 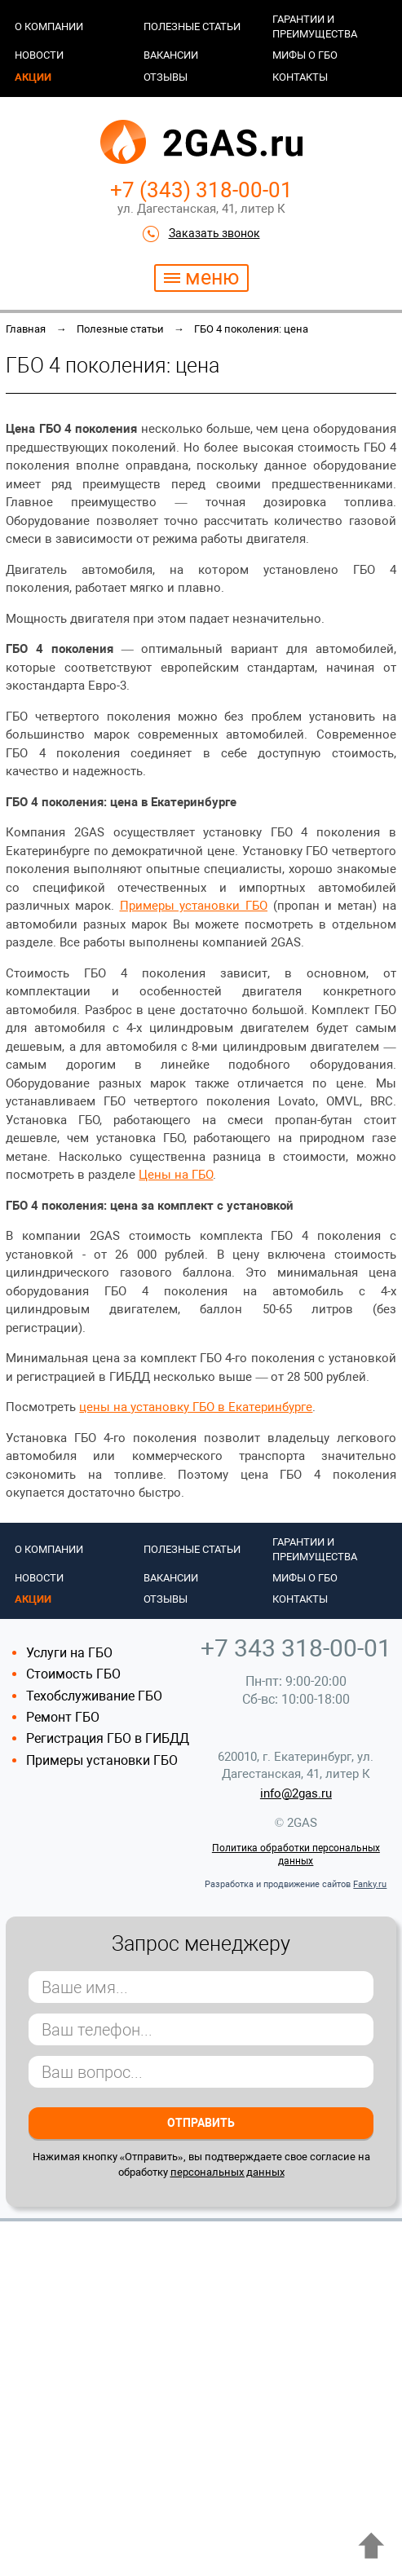 I want to click on info@2gas.ru, so click(x=296, y=1793).